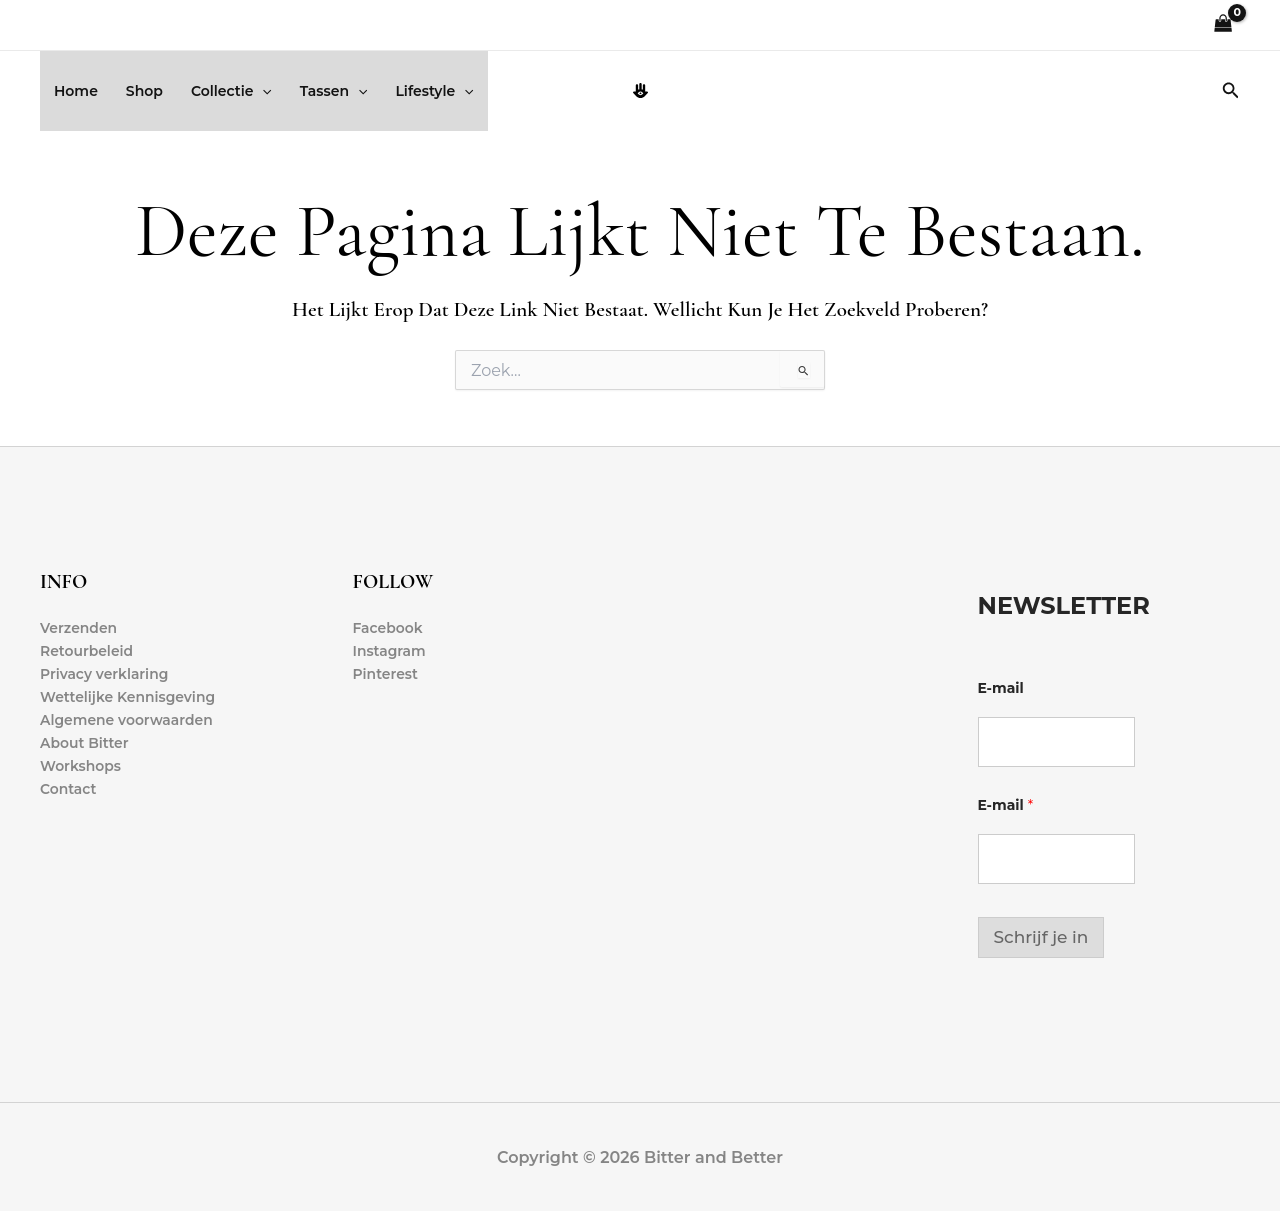  What do you see at coordinates (1041, 937) in the screenshot?
I see `Schrijf je in` at bounding box center [1041, 937].